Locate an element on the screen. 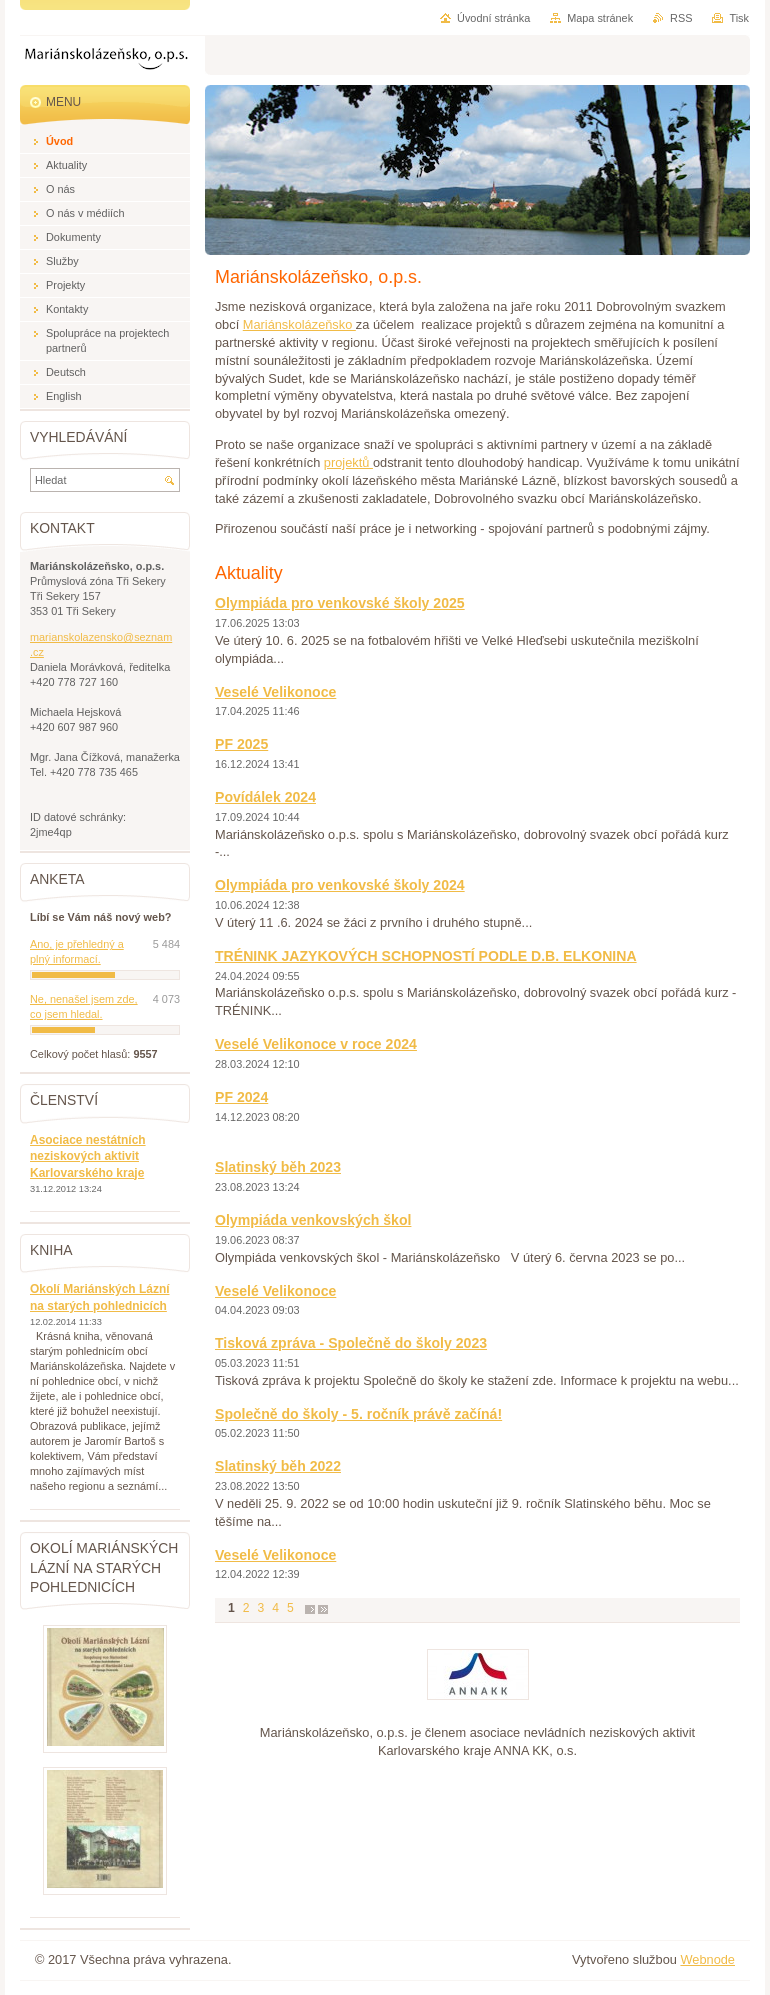  Společně do školy - 5. ročník právě začíná! is located at coordinates (358, 1414).